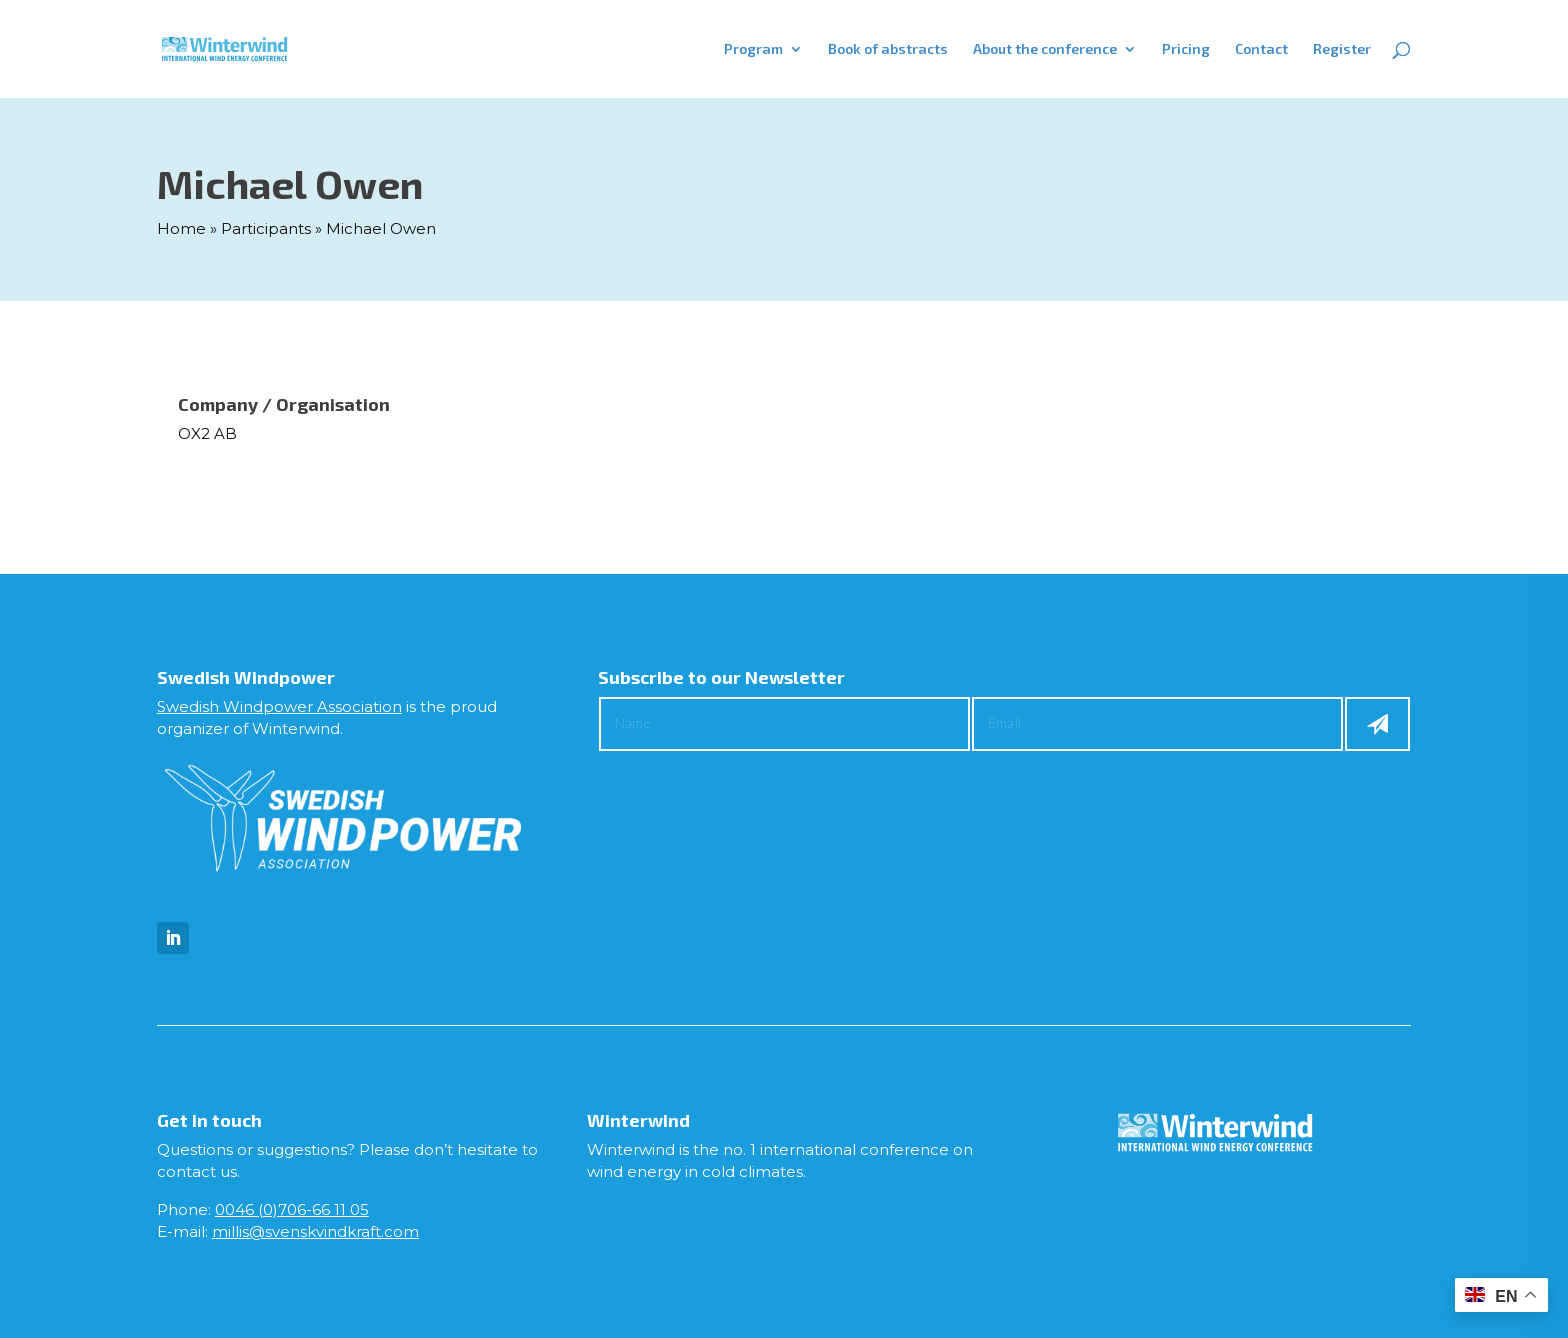 This screenshot has height=1338, width=1568. What do you see at coordinates (888, 49) in the screenshot?
I see `Book of abstracts` at bounding box center [888, 49].